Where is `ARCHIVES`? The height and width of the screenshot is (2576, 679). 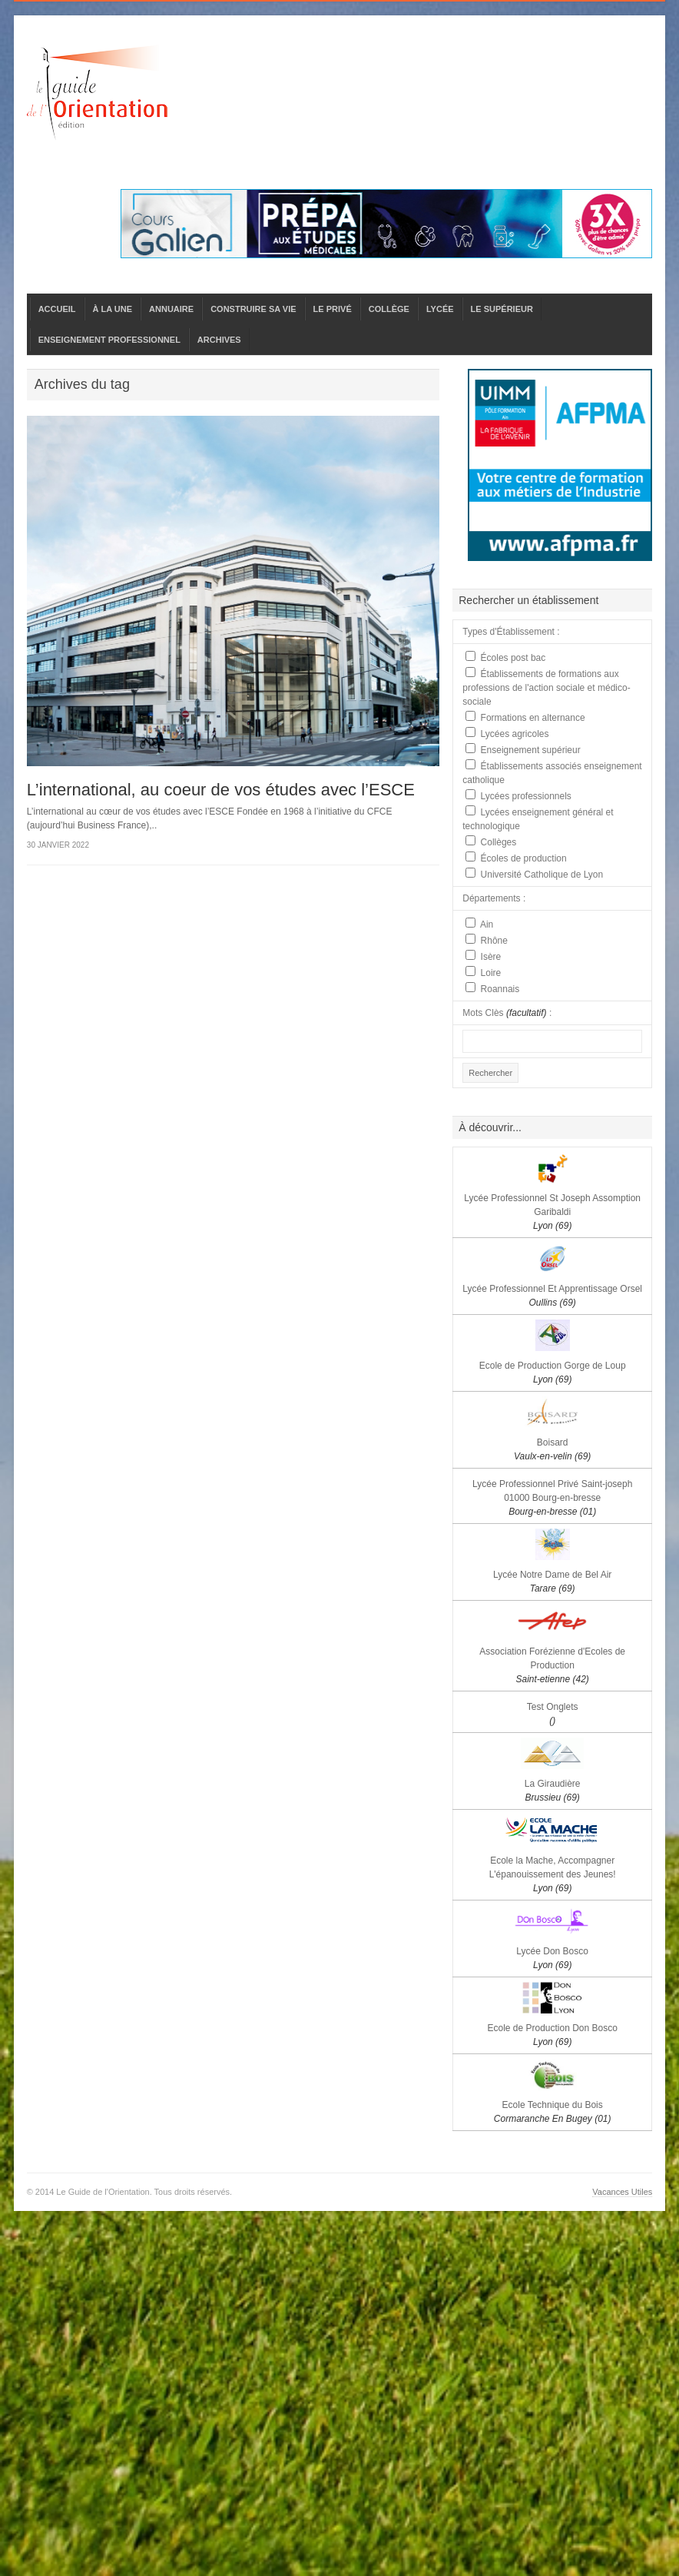 ARCHIVES is located at coordinates (219, 339).